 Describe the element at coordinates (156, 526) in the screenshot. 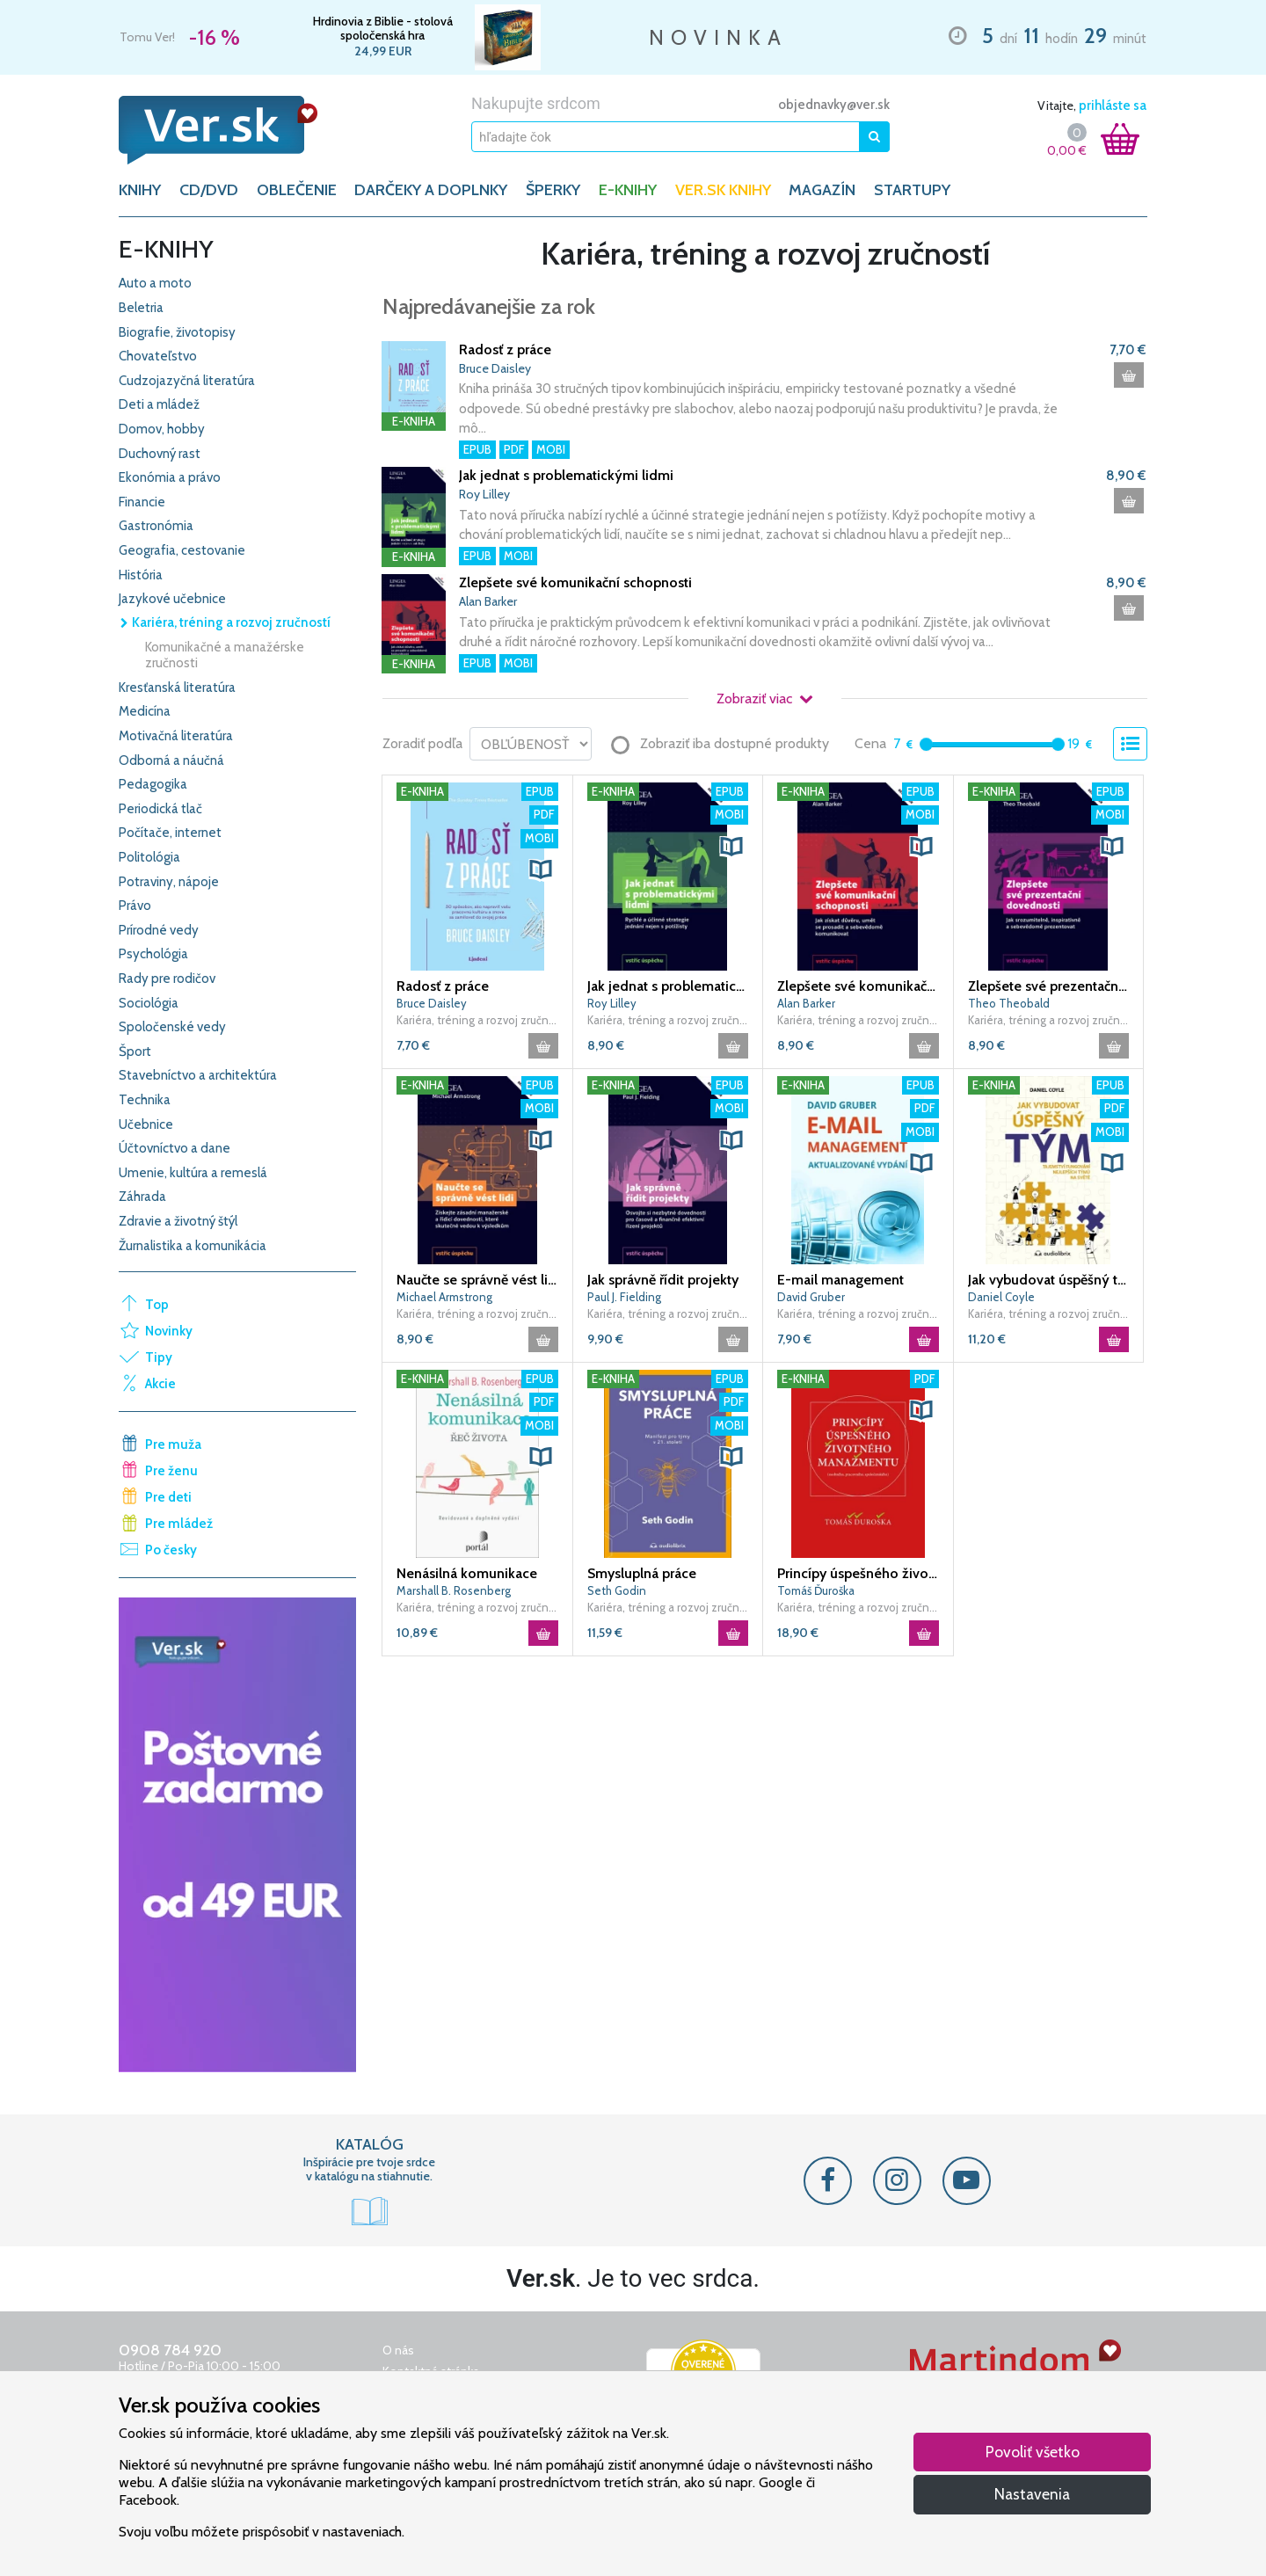

I see `Gastronómia` at that location.